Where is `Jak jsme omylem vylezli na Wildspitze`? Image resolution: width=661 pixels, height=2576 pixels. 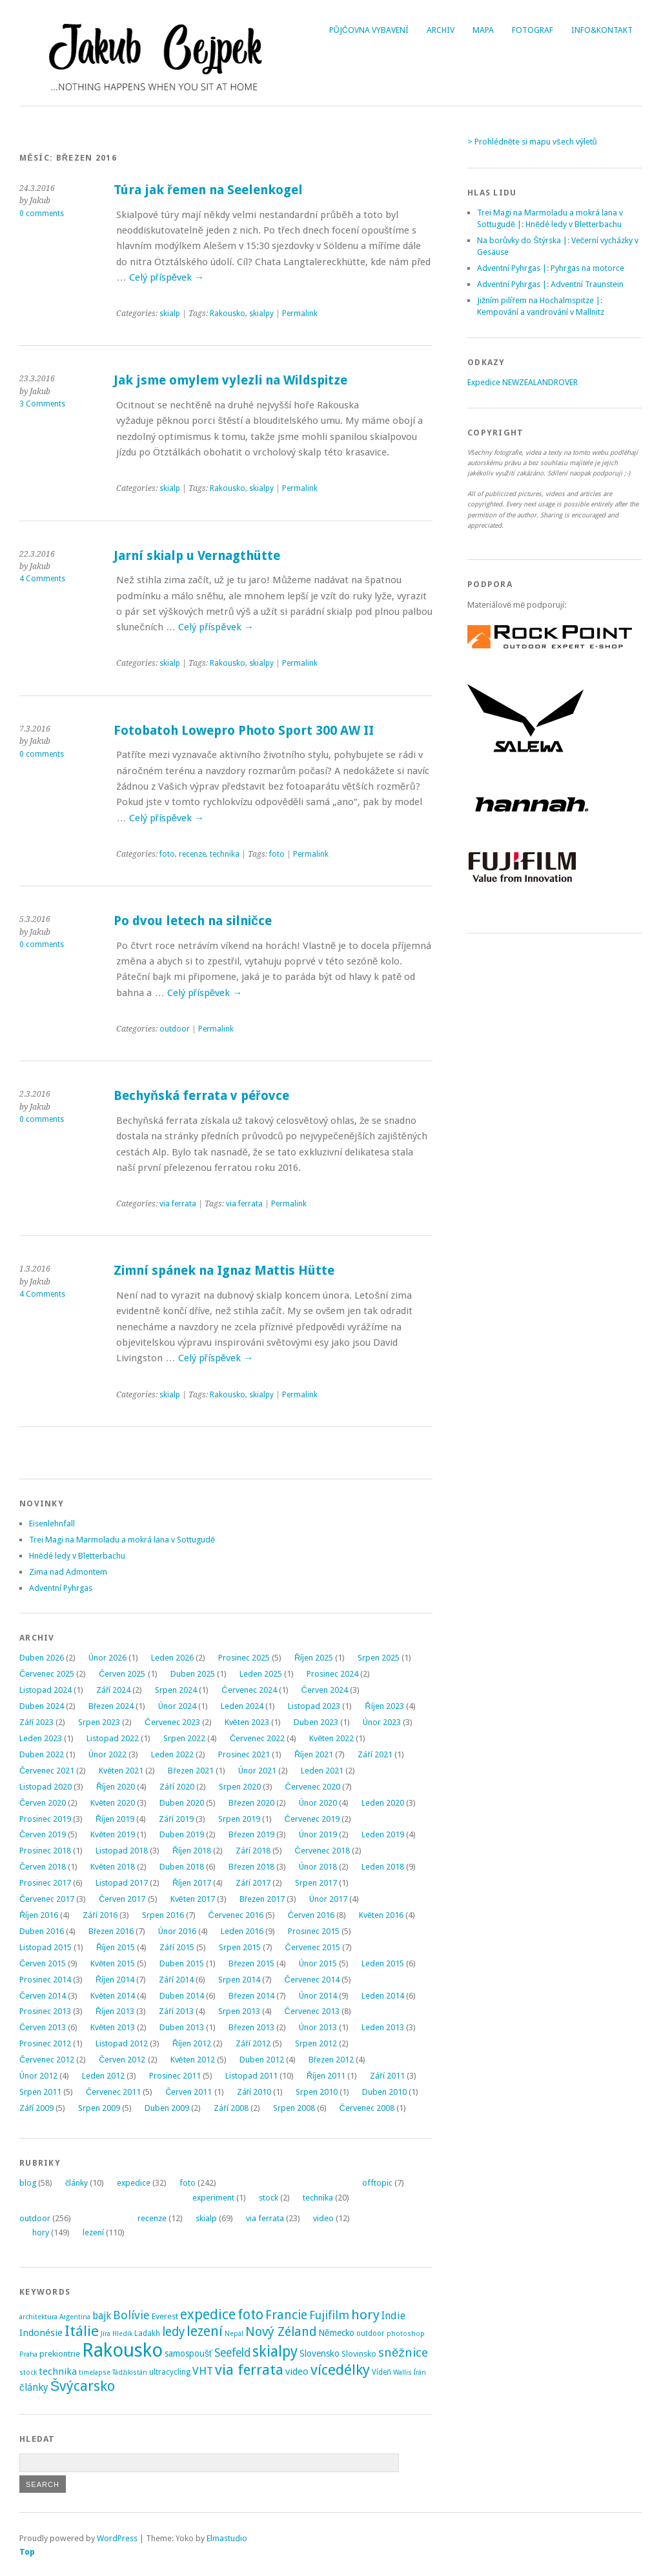
Jak jsme omylem vylezli na Wildspitze is located at coordinates (230, 380).